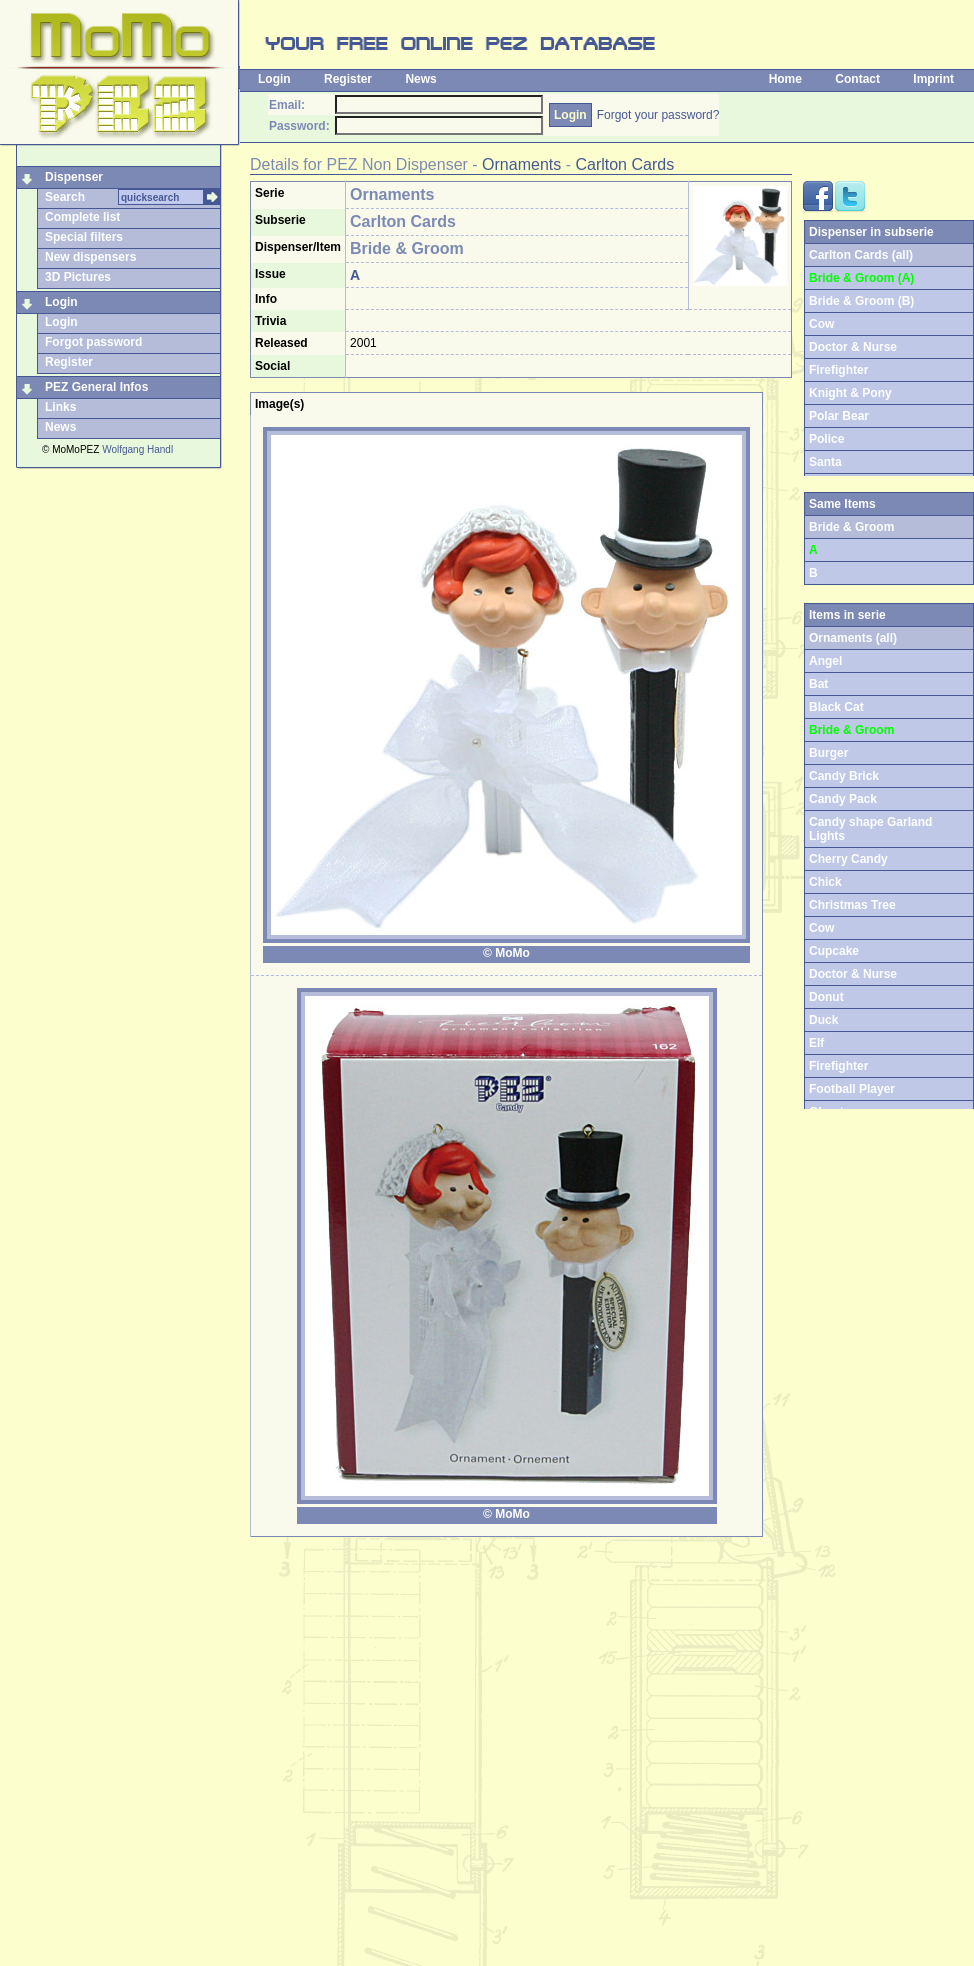 The image size is (974, 1966). What do you see at coordinates (785, 79) in the screenshot?
I see `Home` at bounding box center [785, 79].